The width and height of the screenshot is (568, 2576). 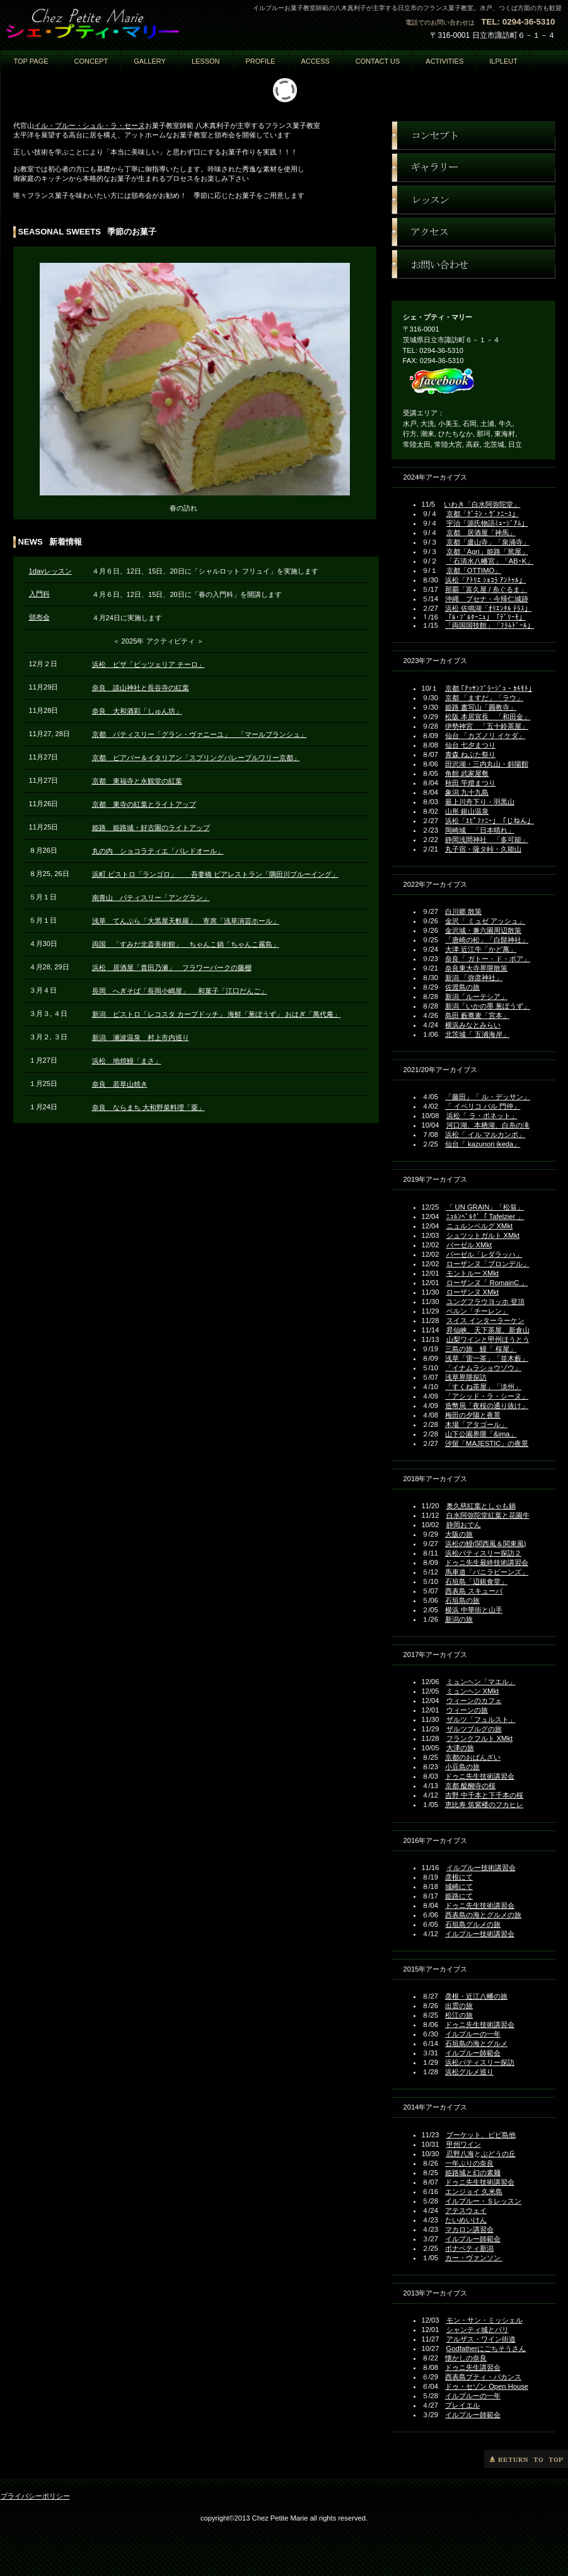 What do you see at coordinates (462, 1766) in the screenshot?
I see `小豆島の旅` at bounding box center [462, 1766].